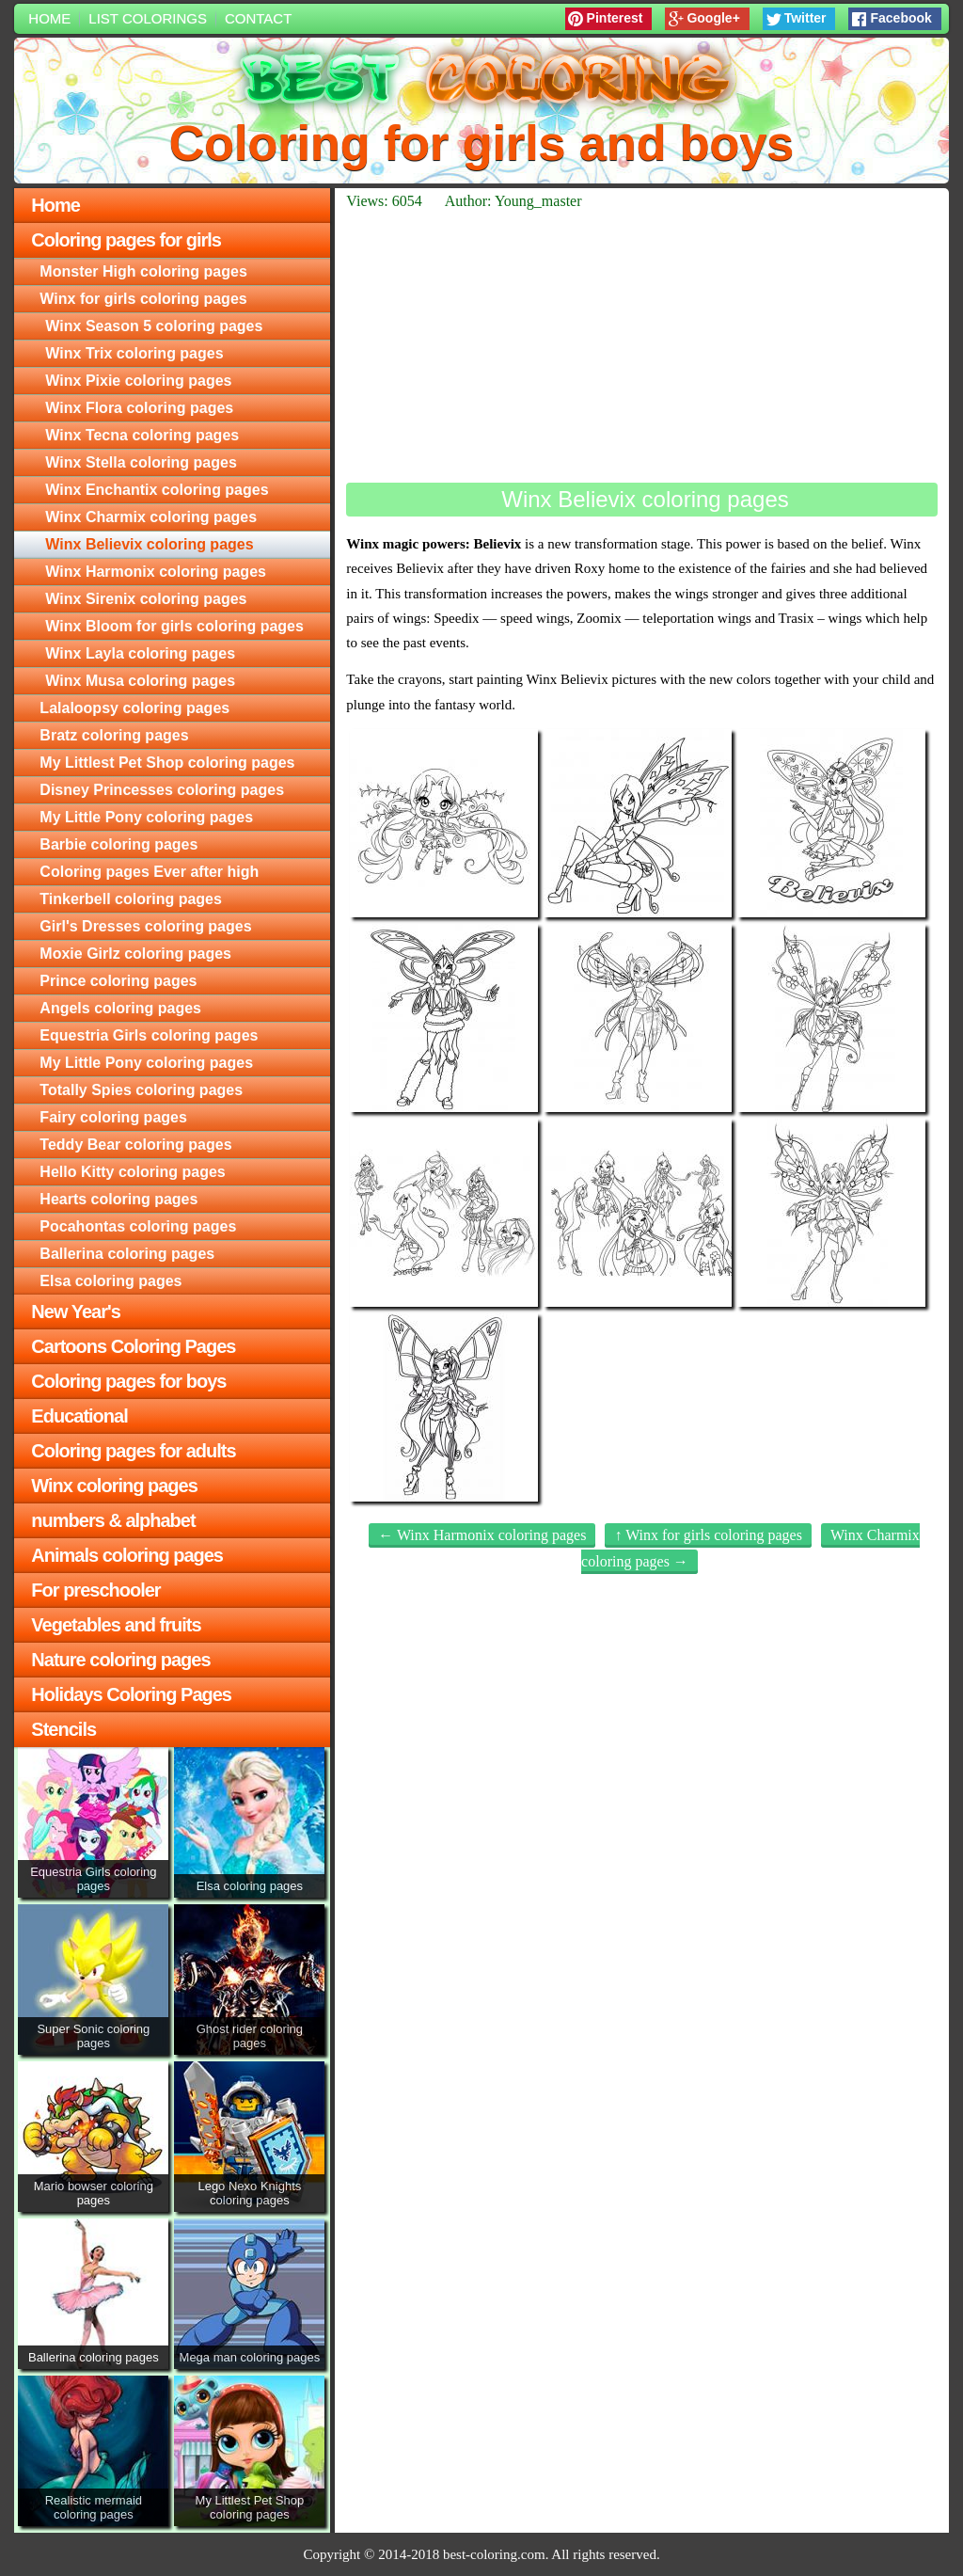  I want to click on Contact, so click(258, 18).